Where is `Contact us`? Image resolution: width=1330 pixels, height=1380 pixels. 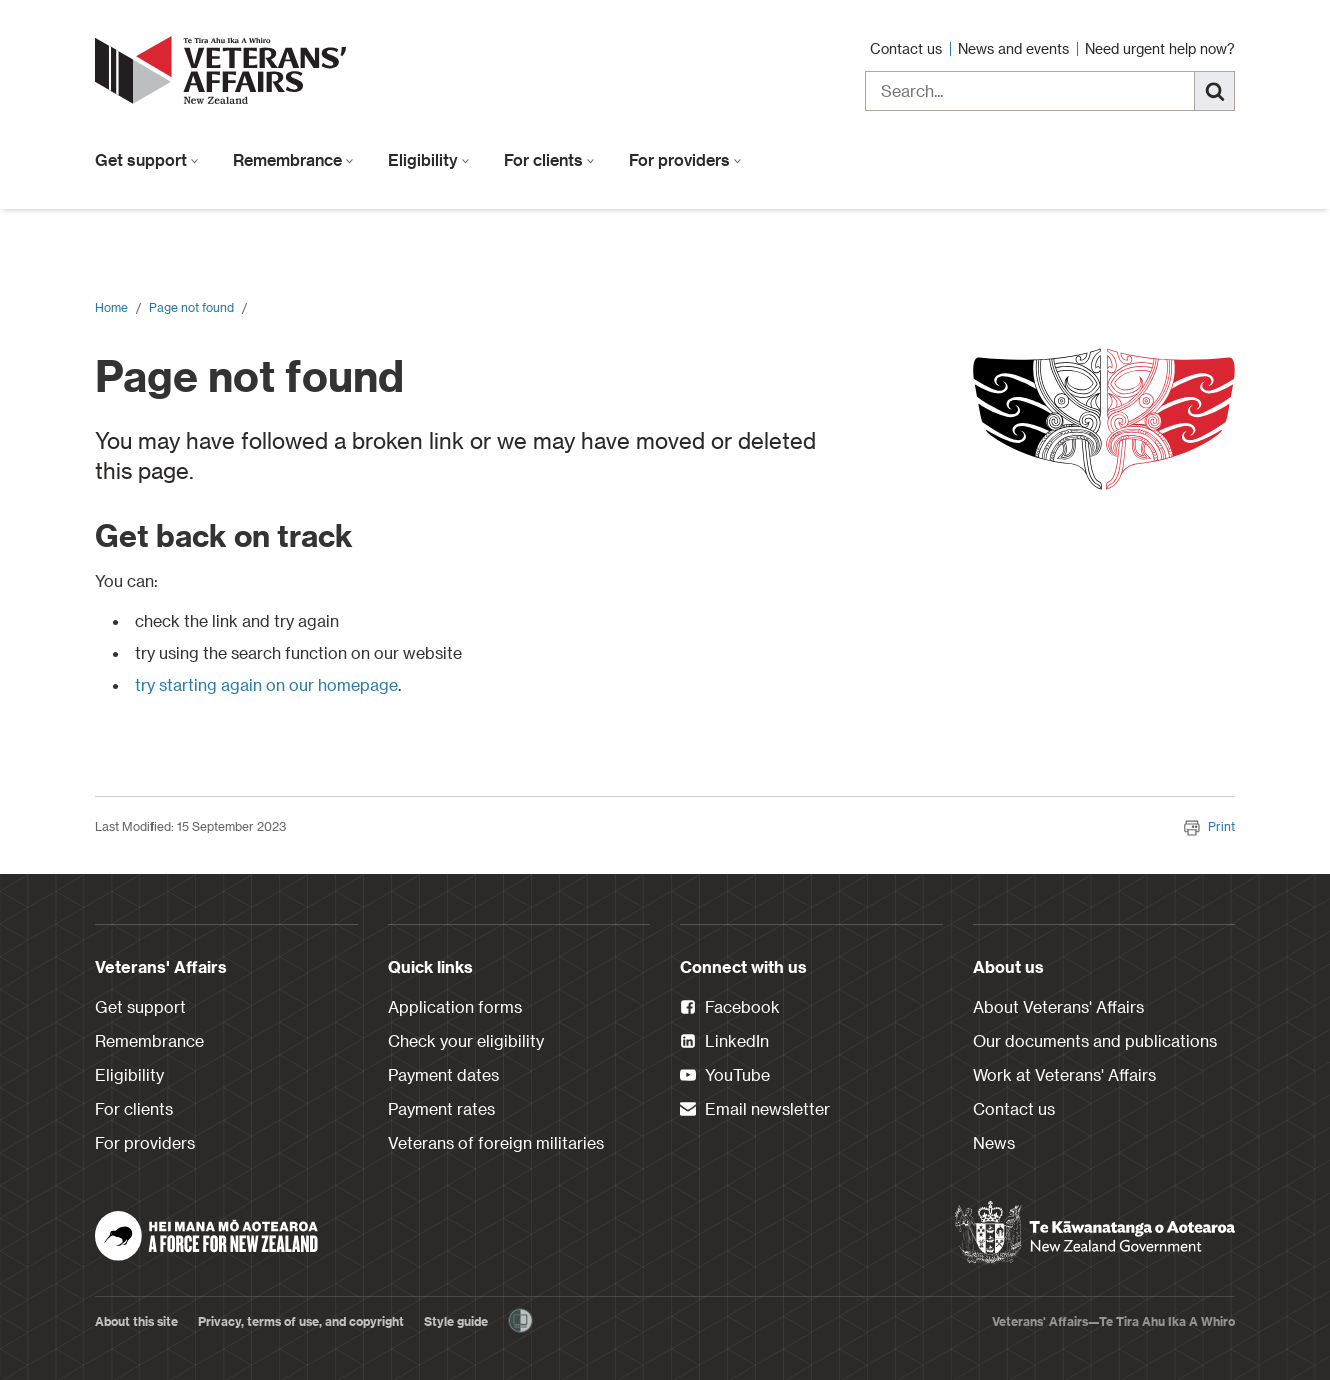 Contact us is located at coordinates (908, 48).